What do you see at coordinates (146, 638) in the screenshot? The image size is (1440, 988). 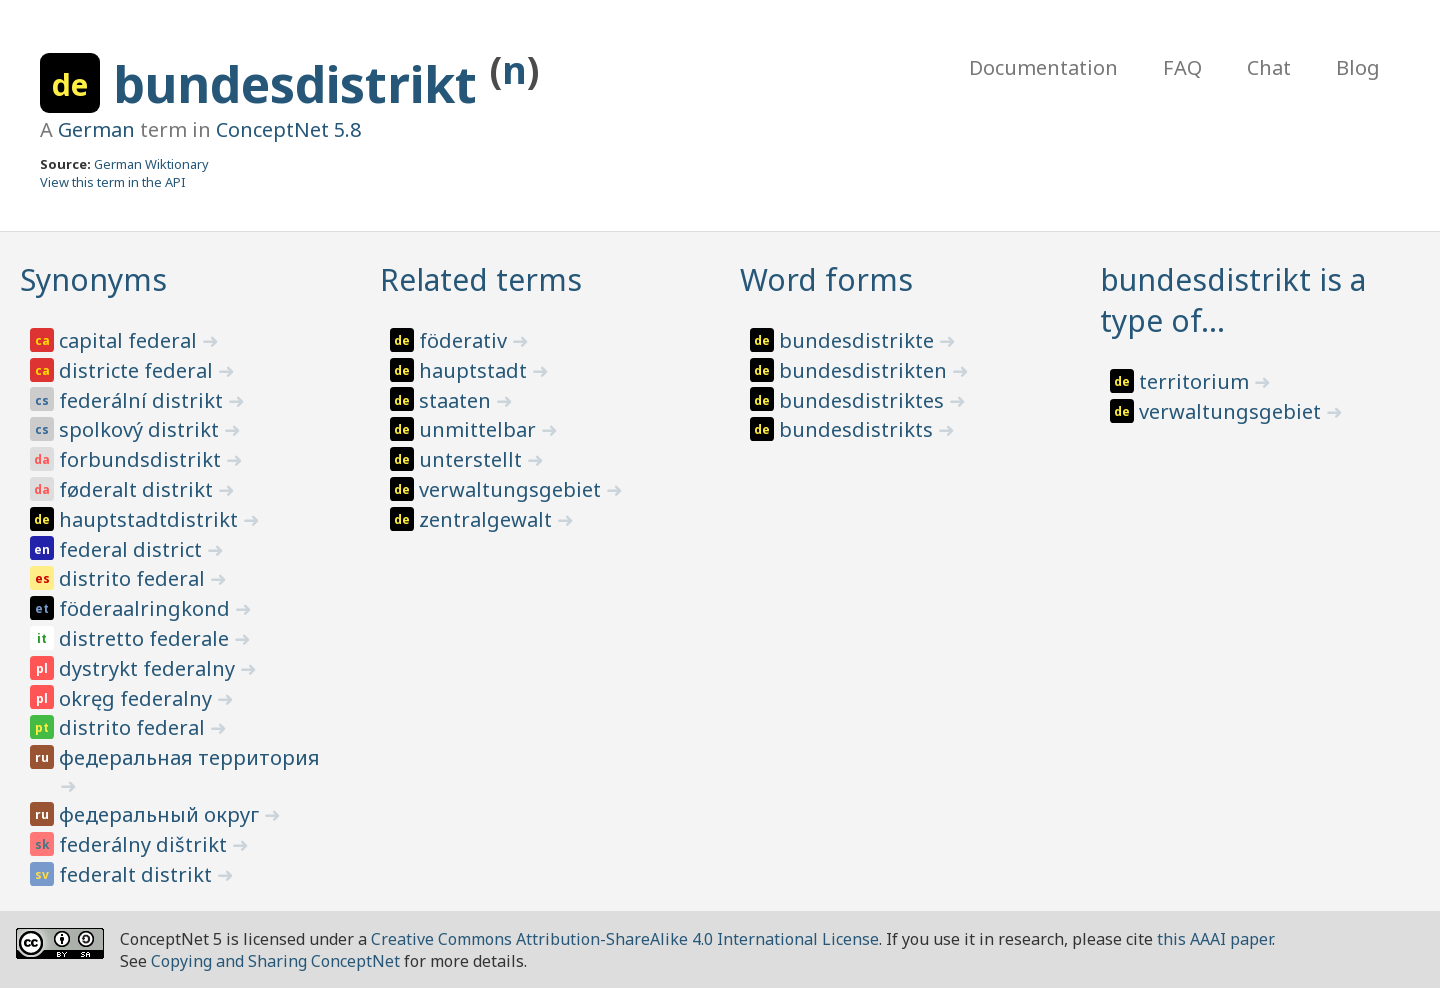 I see `distretto federale` at bounding box center [146, 638].